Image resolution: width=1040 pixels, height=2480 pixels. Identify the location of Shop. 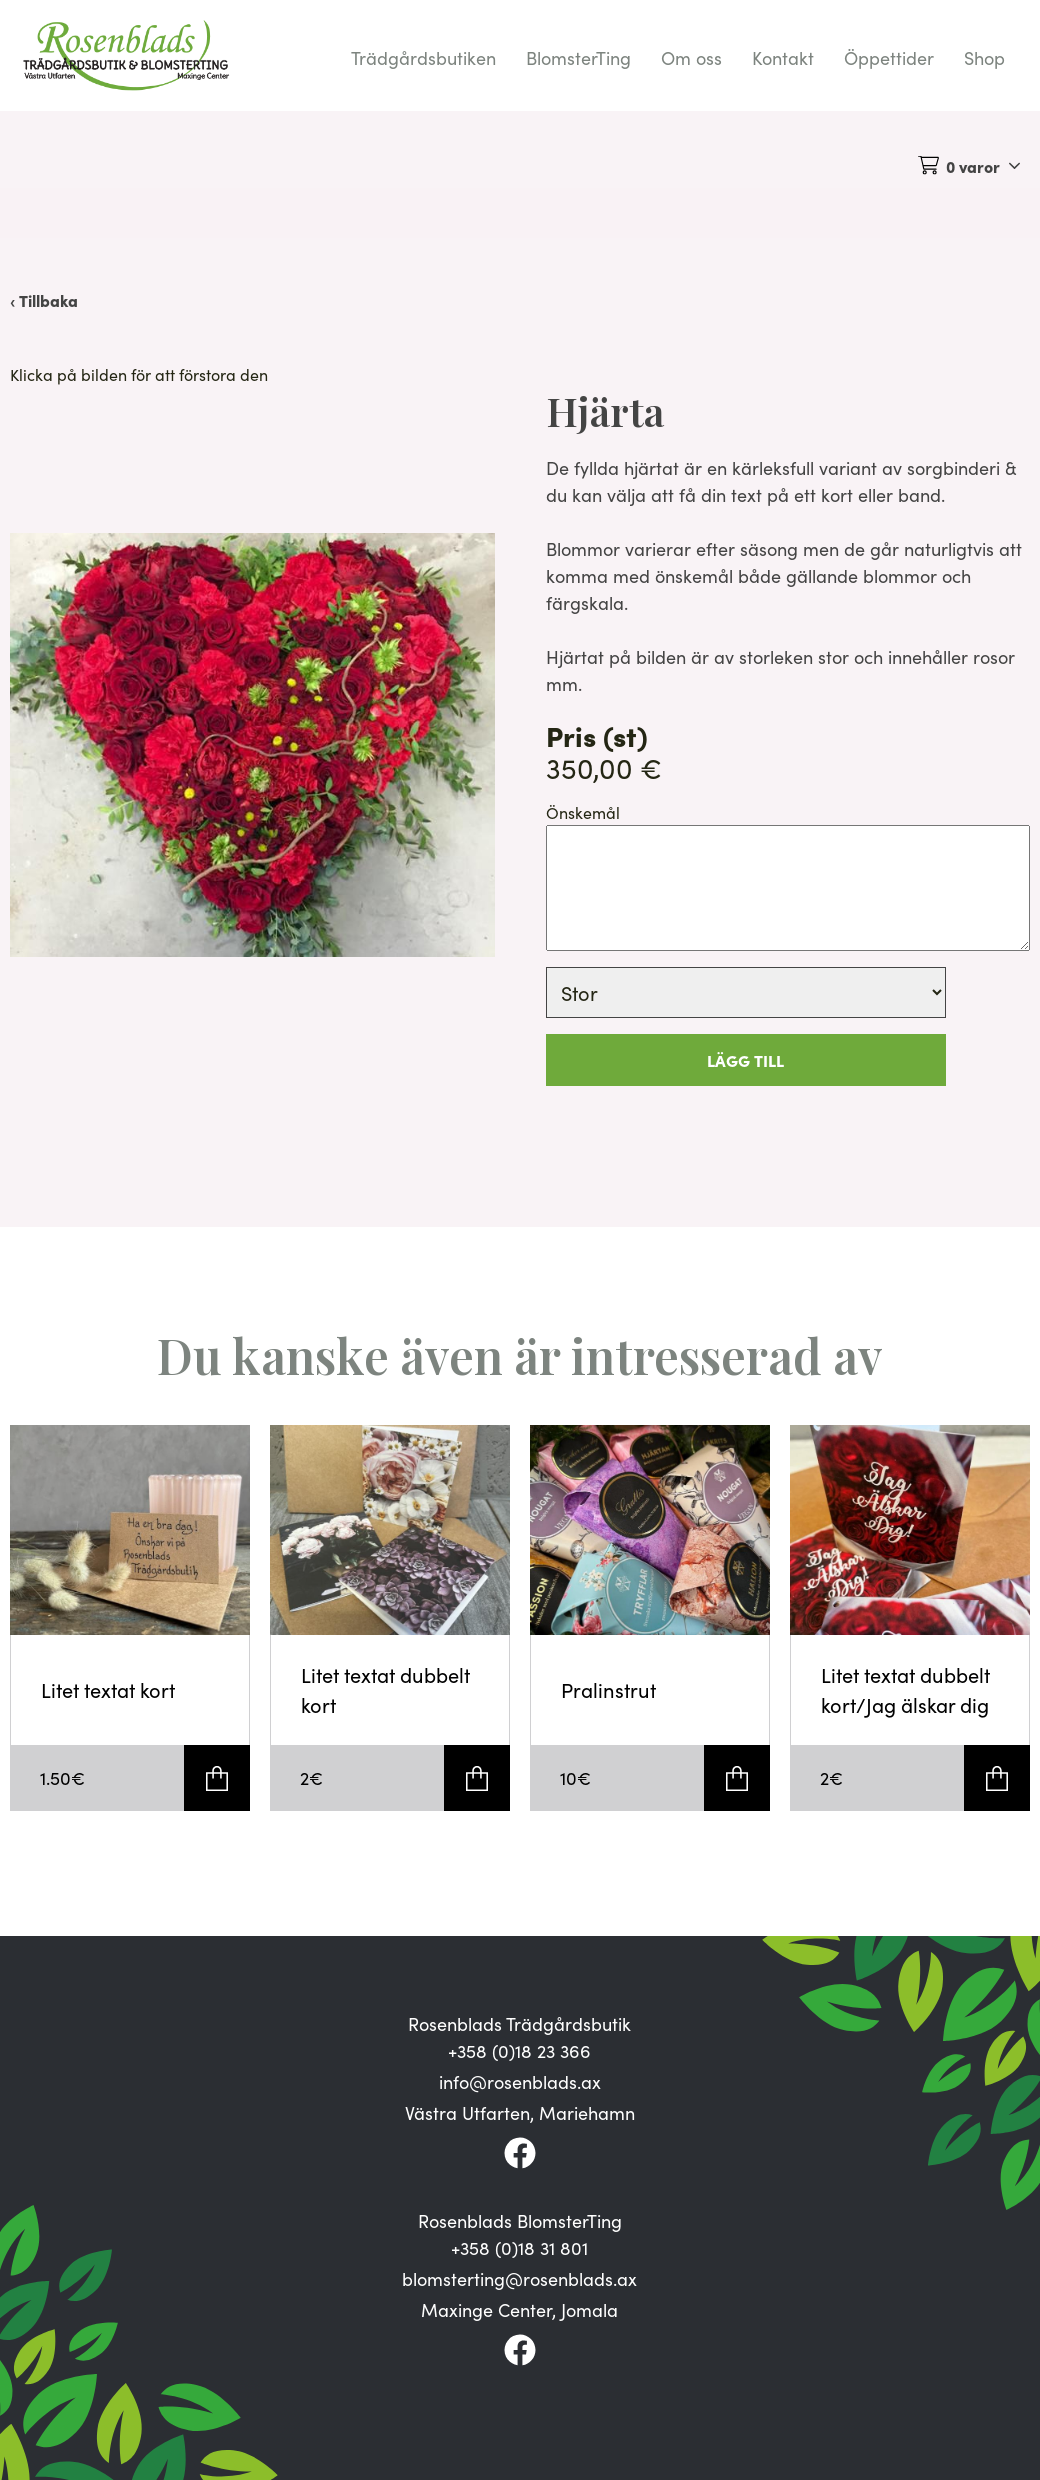
(984, 58).